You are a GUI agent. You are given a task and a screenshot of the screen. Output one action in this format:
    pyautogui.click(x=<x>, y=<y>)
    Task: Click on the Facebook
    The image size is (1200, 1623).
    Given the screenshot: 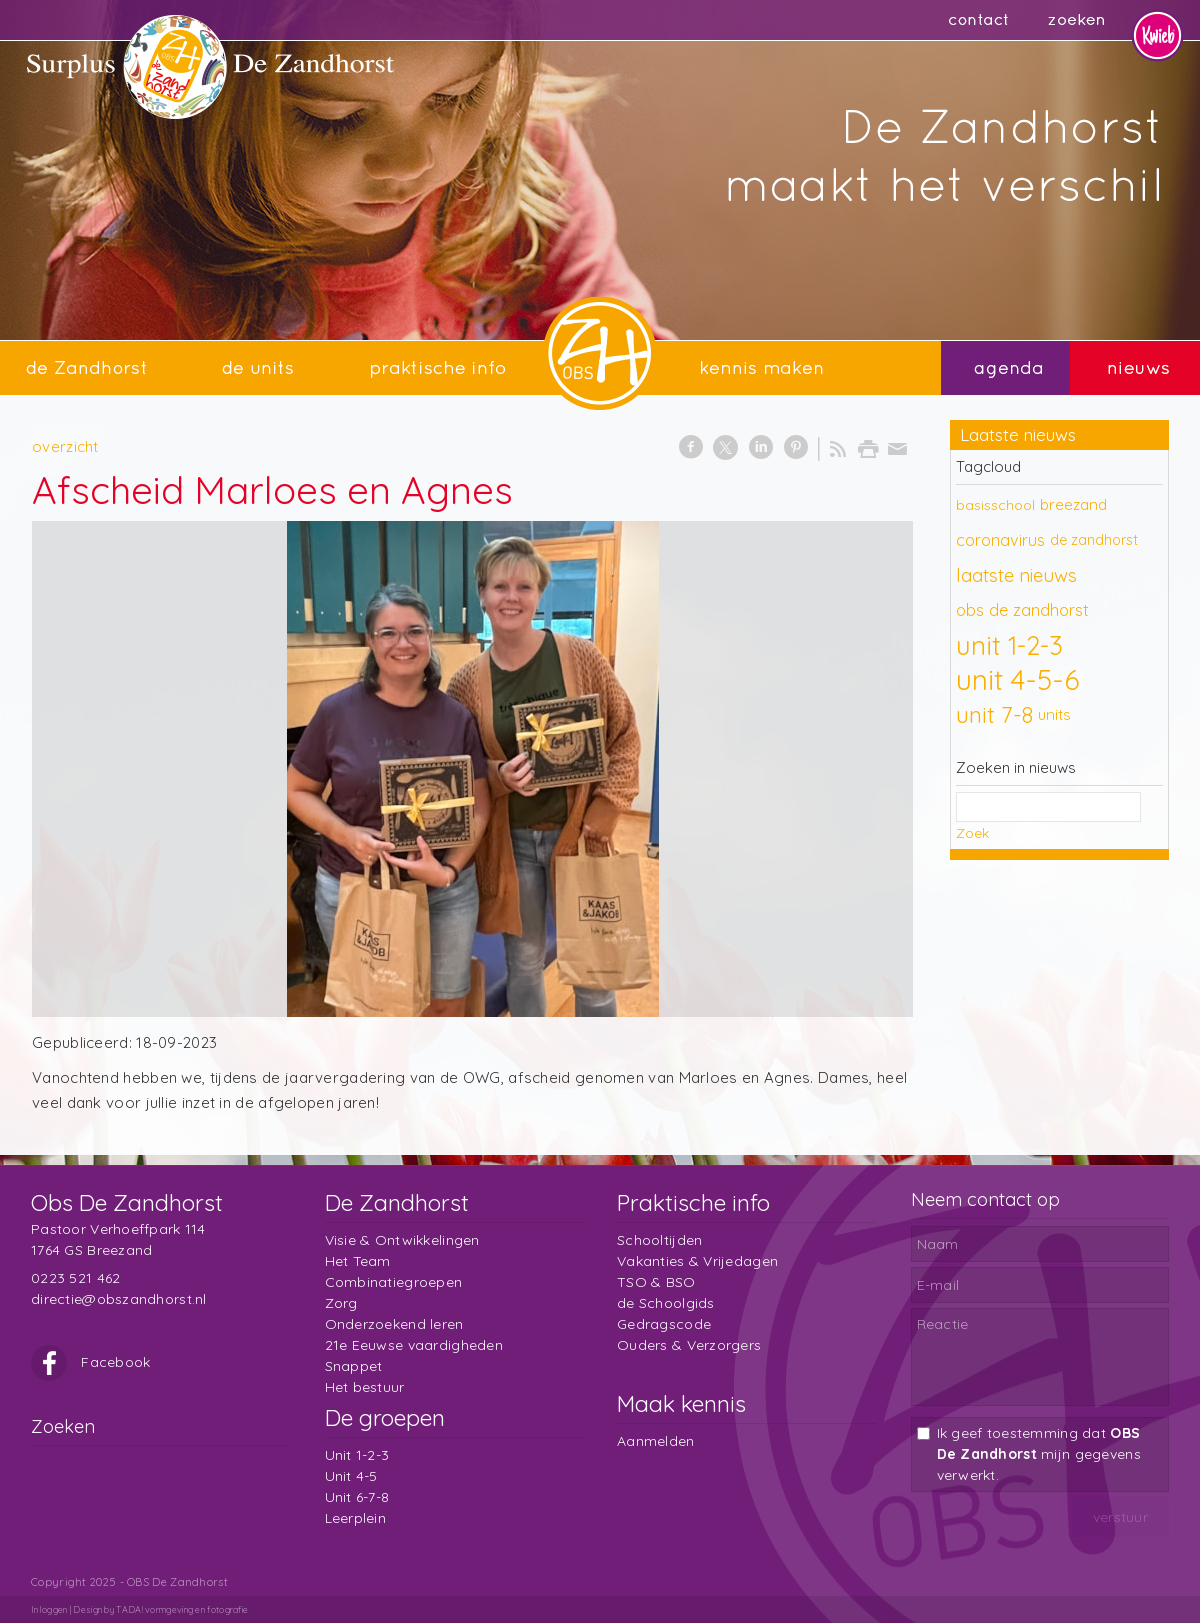 What is the action you would take?
    pyautogui.click(x=91, y=1362)
    